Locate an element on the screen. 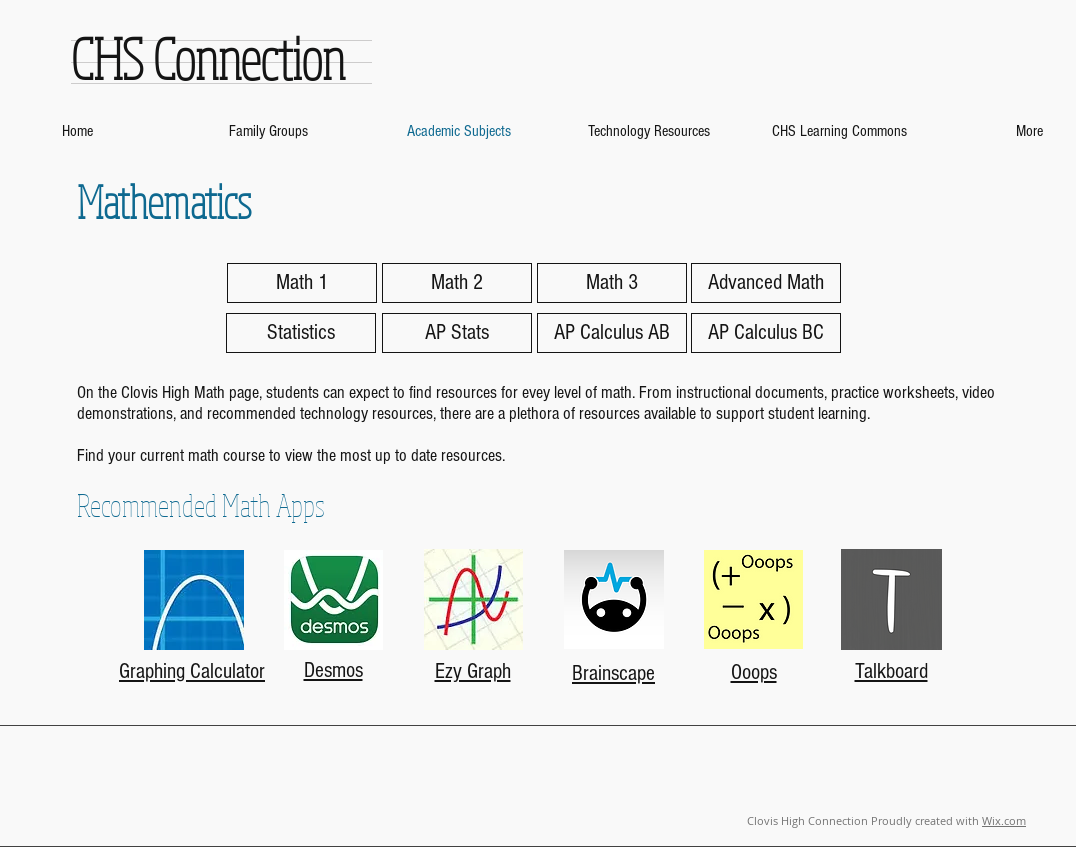 This screenshot has height=847, width=1076. [AP Calculus BC] is located at coordinates (766, 333).